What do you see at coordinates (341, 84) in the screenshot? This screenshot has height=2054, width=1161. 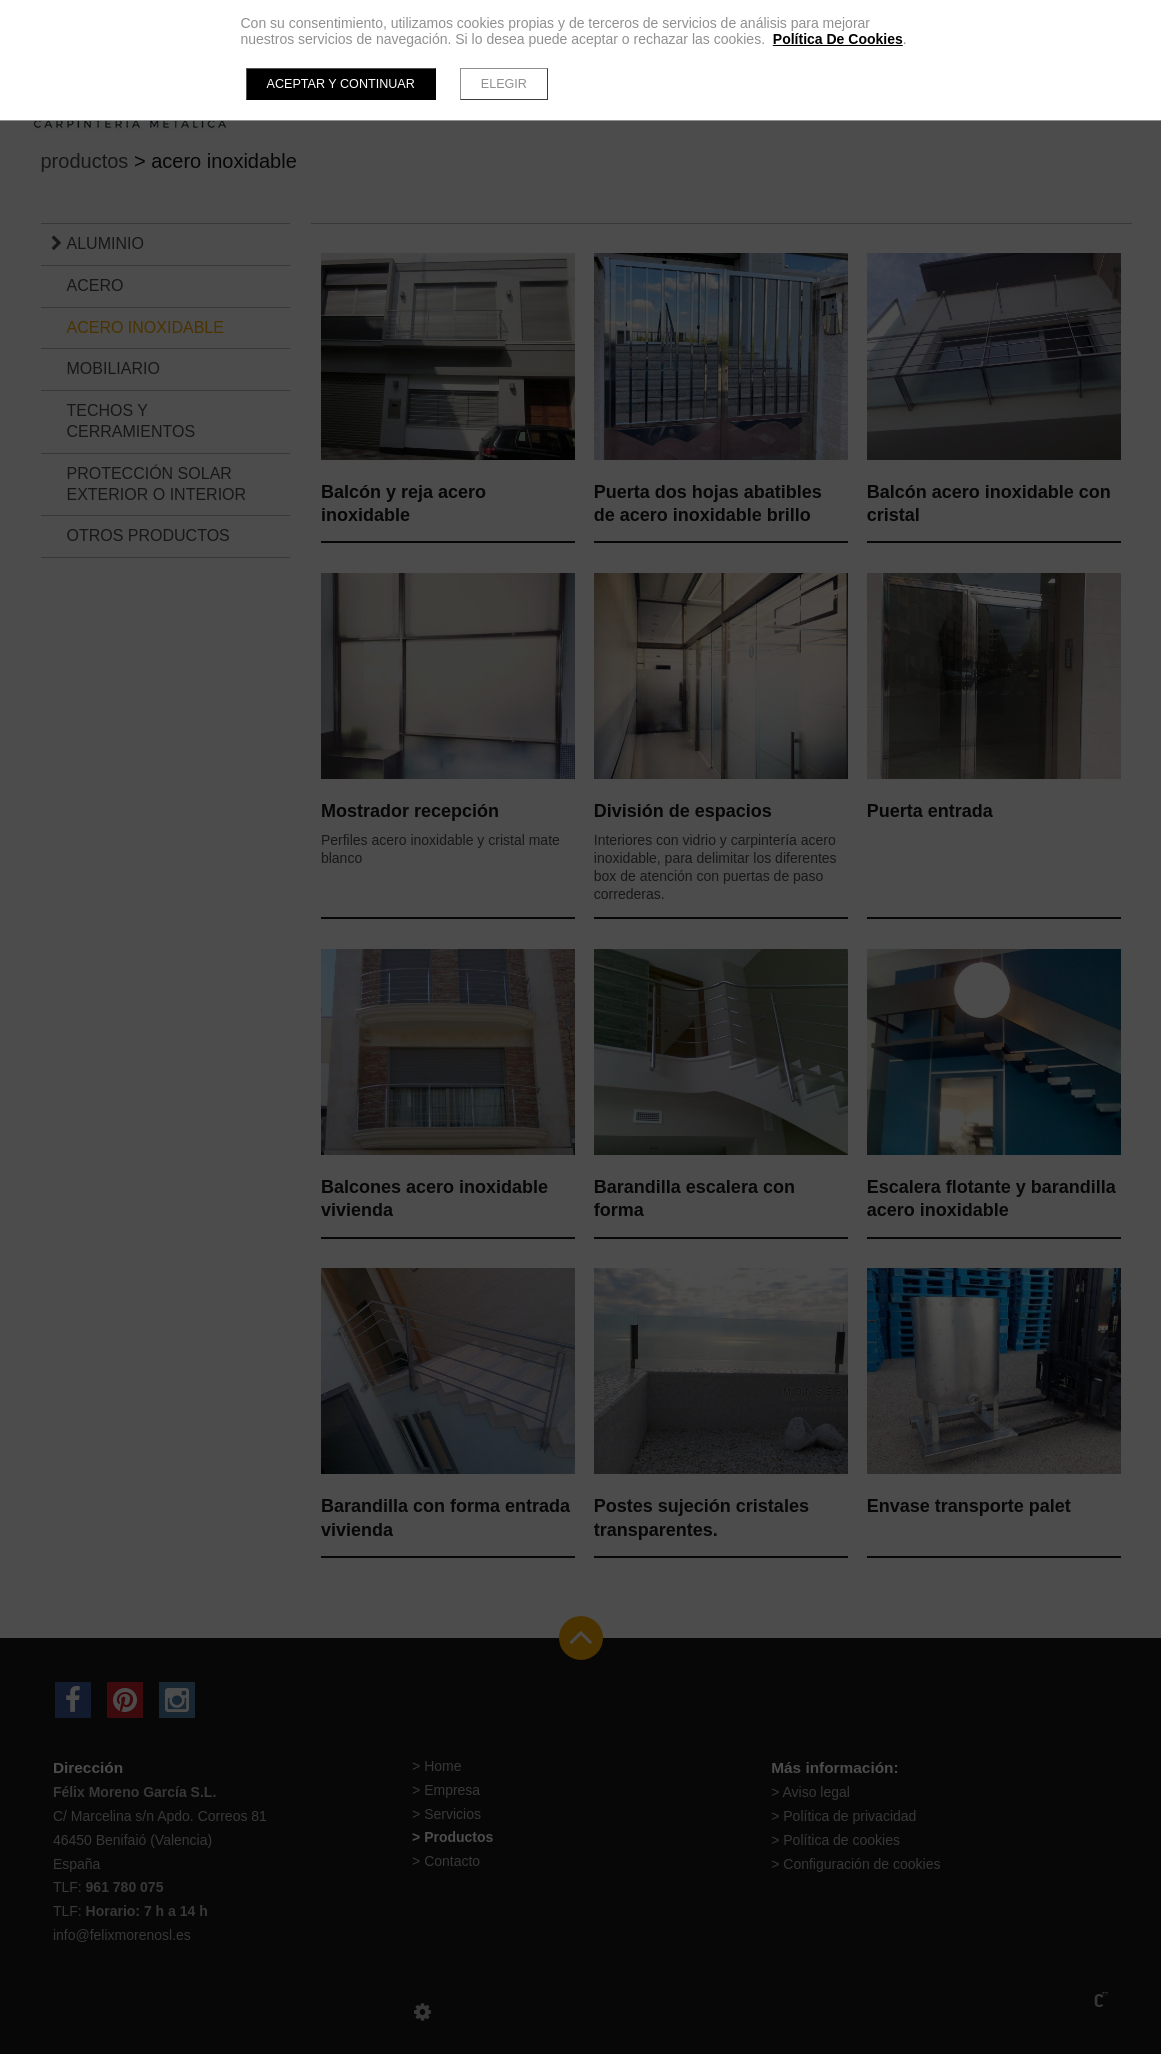 I see `Aceptar y continuar` at bounding box center [341, 84].